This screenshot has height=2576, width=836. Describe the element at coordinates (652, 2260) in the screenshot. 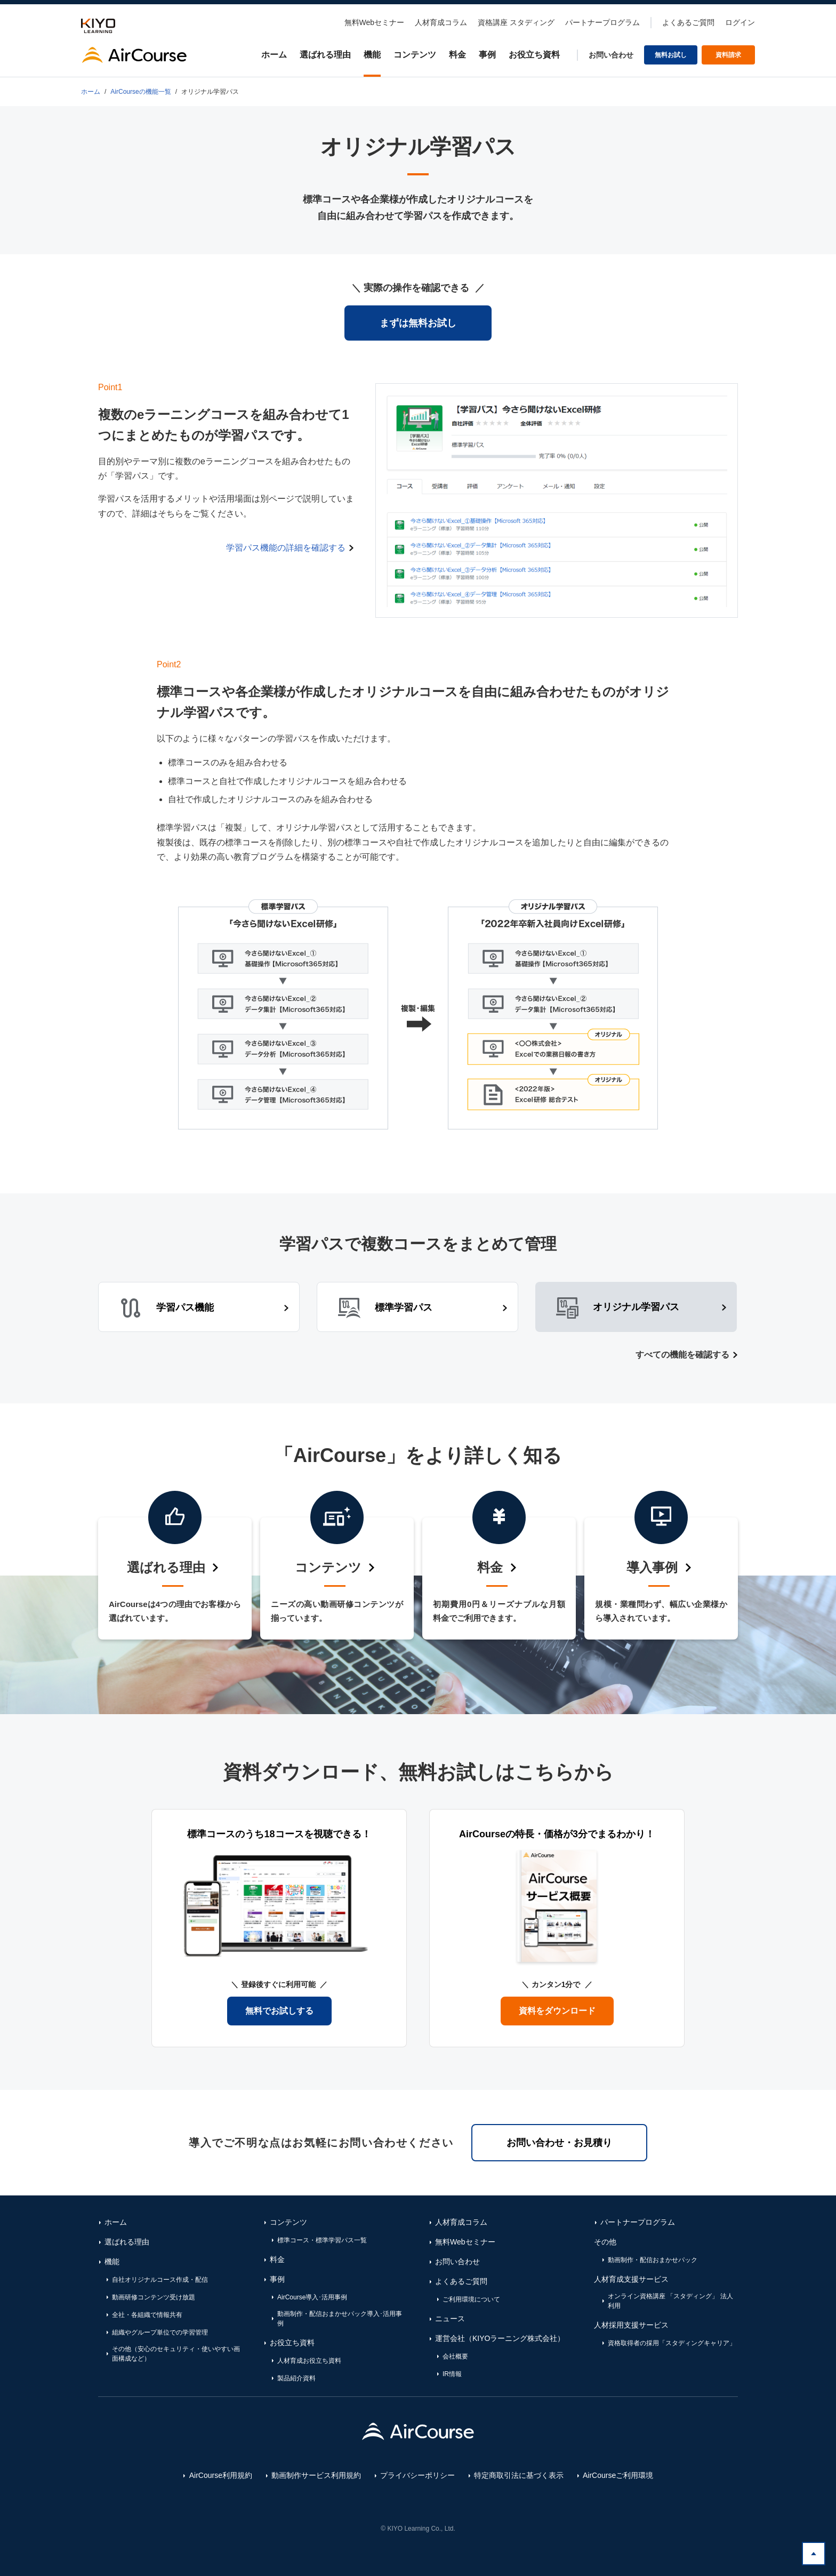

I see `動画制作・配信おまかせパック` at that location.